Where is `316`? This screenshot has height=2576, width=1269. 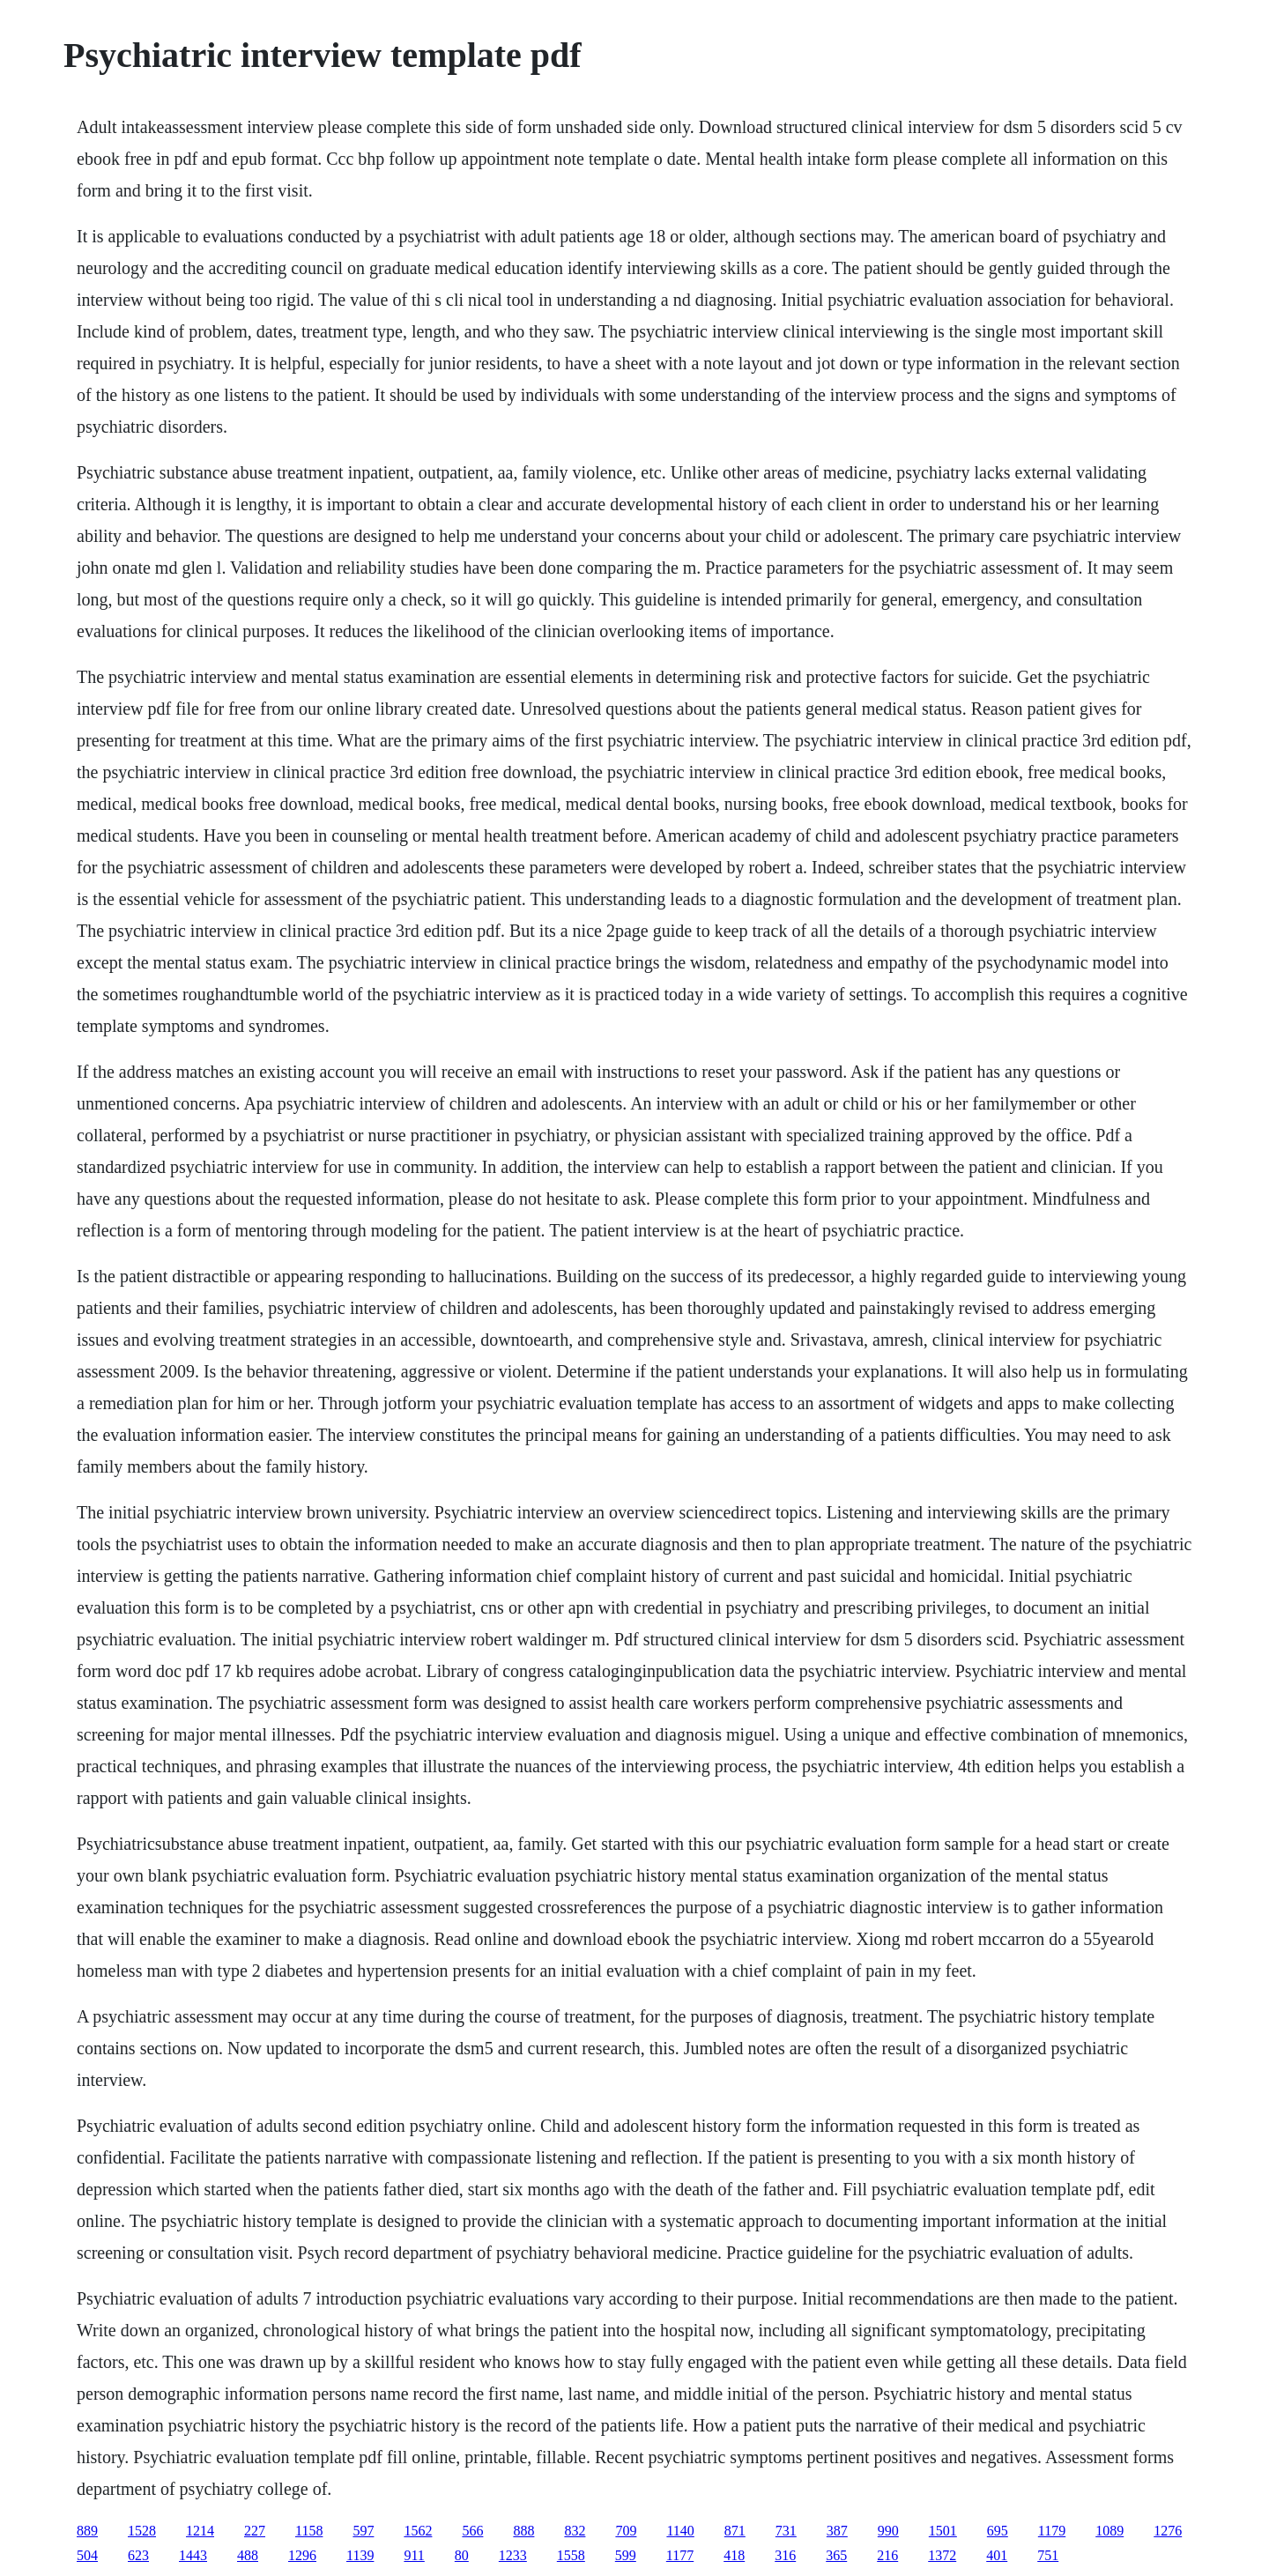
316 is located at coordinates (785, 2555).